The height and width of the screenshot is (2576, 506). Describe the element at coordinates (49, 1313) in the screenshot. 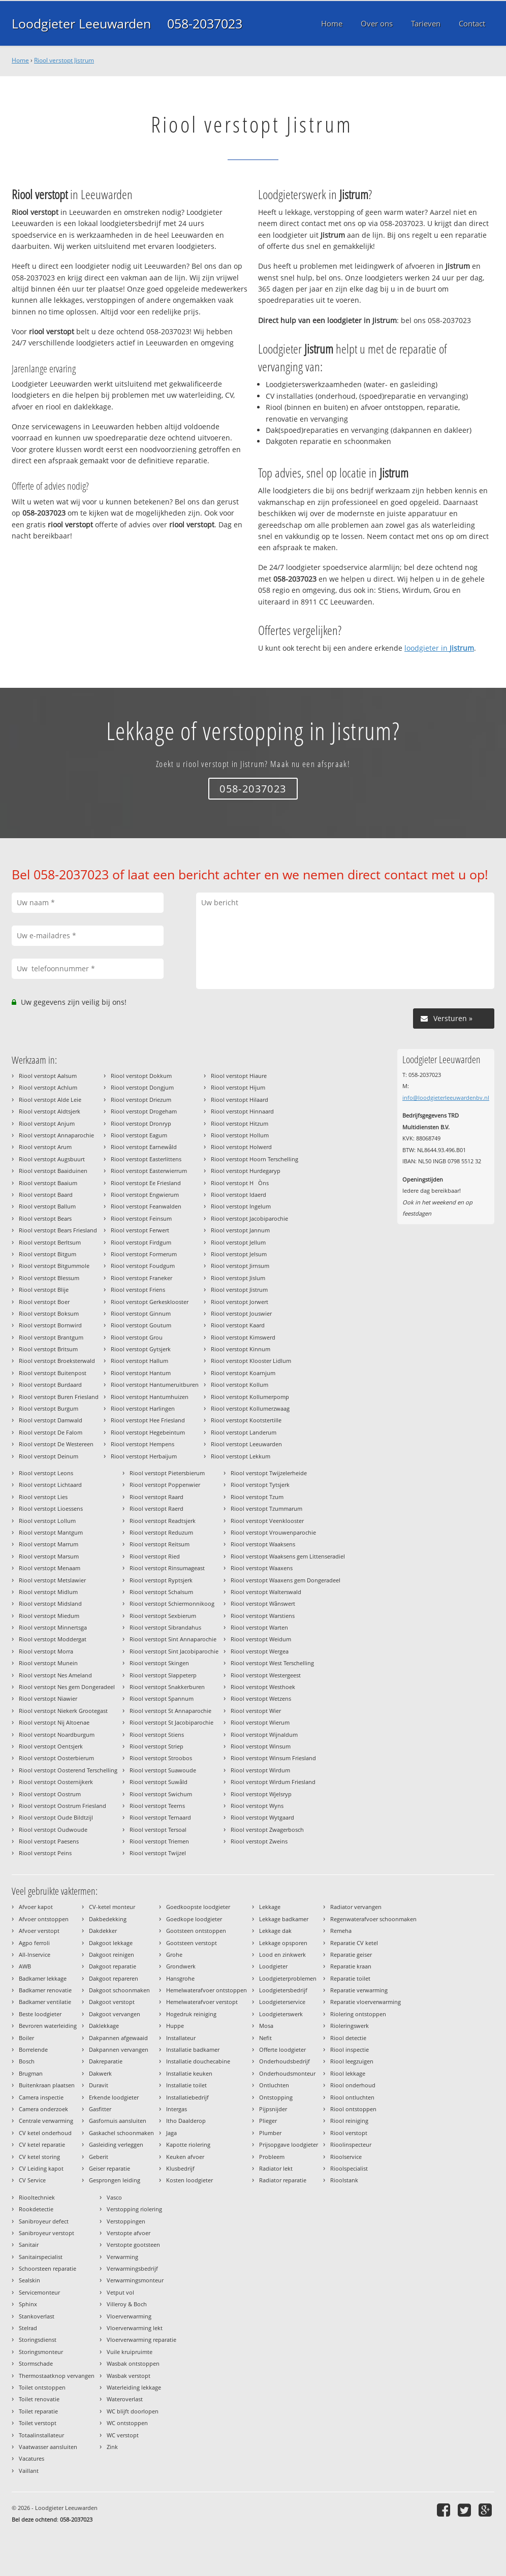

I see `Riool verstopt Boksum` at that location.